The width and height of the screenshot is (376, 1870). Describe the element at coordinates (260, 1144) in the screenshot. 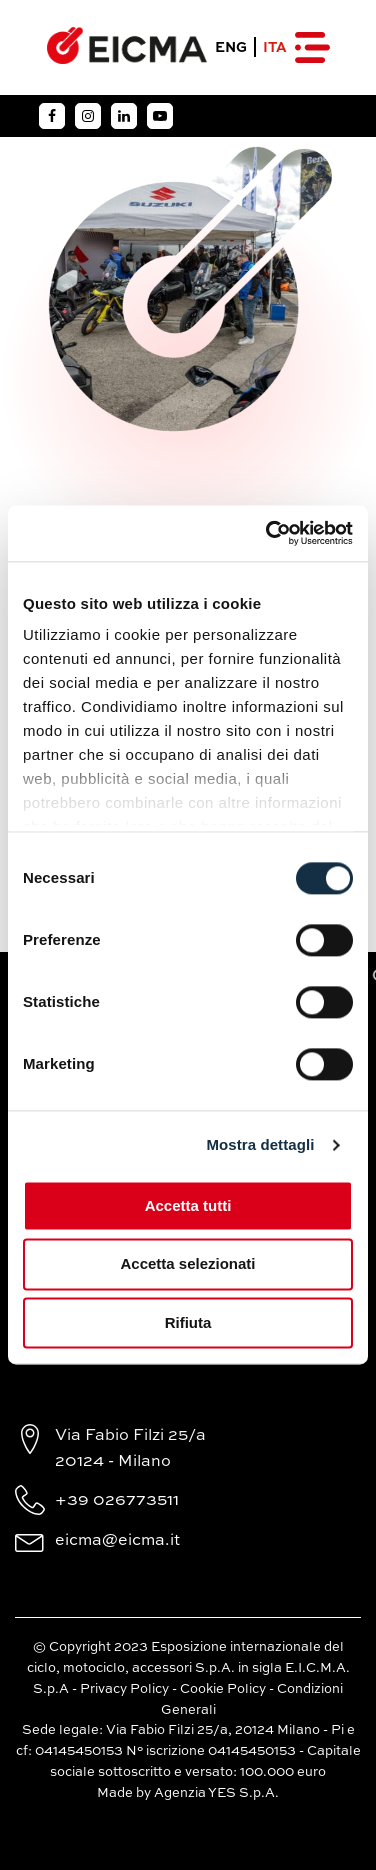

I see `Mostra dettagli` at that location.